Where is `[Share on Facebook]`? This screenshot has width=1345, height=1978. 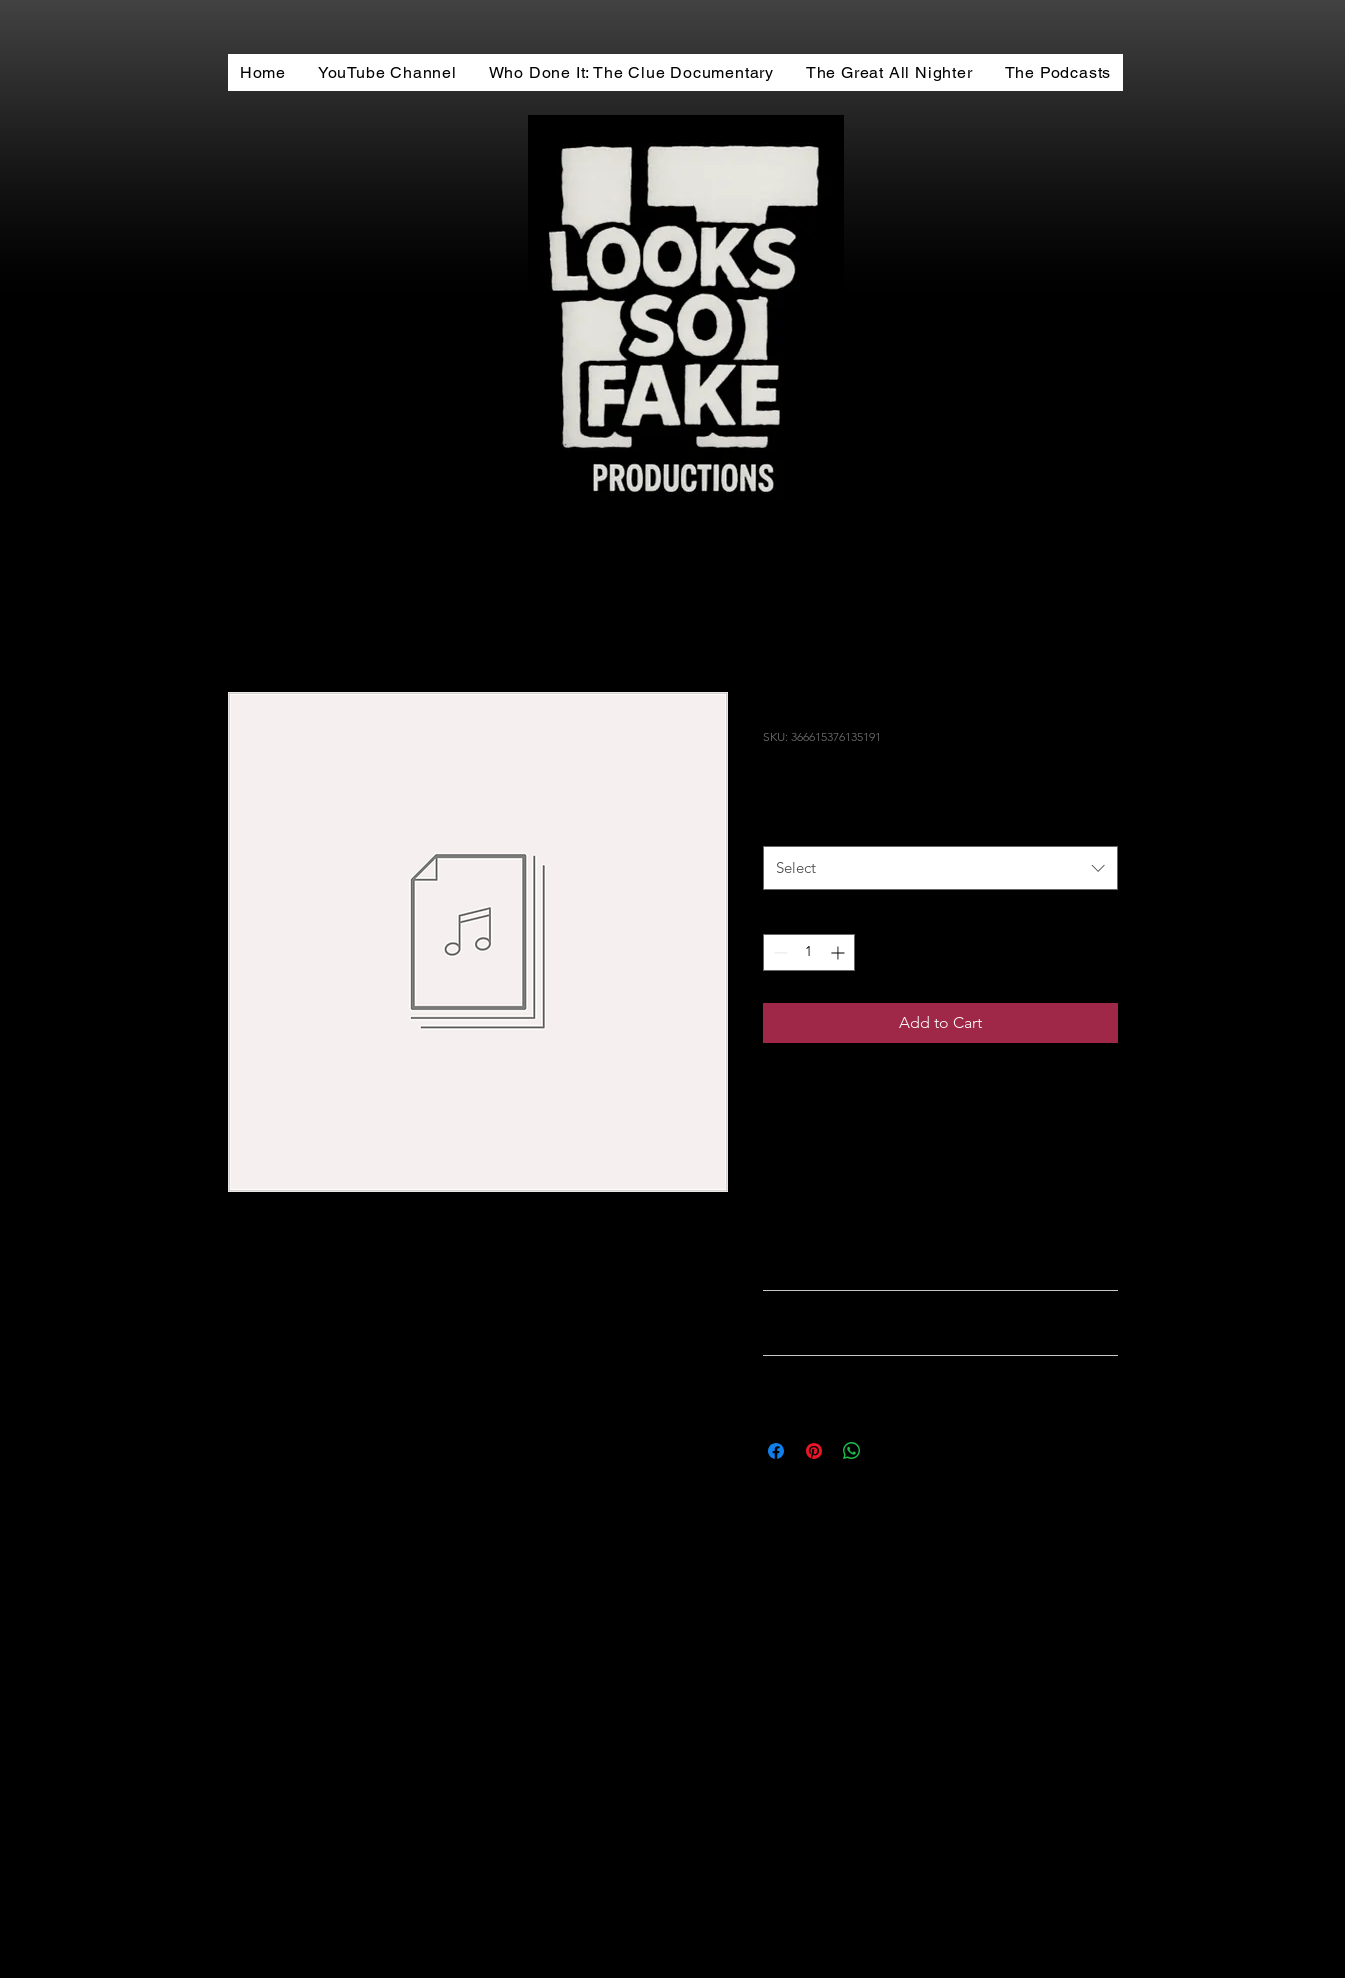 [Share on Facebook] is located at coordinates (776, 1451).